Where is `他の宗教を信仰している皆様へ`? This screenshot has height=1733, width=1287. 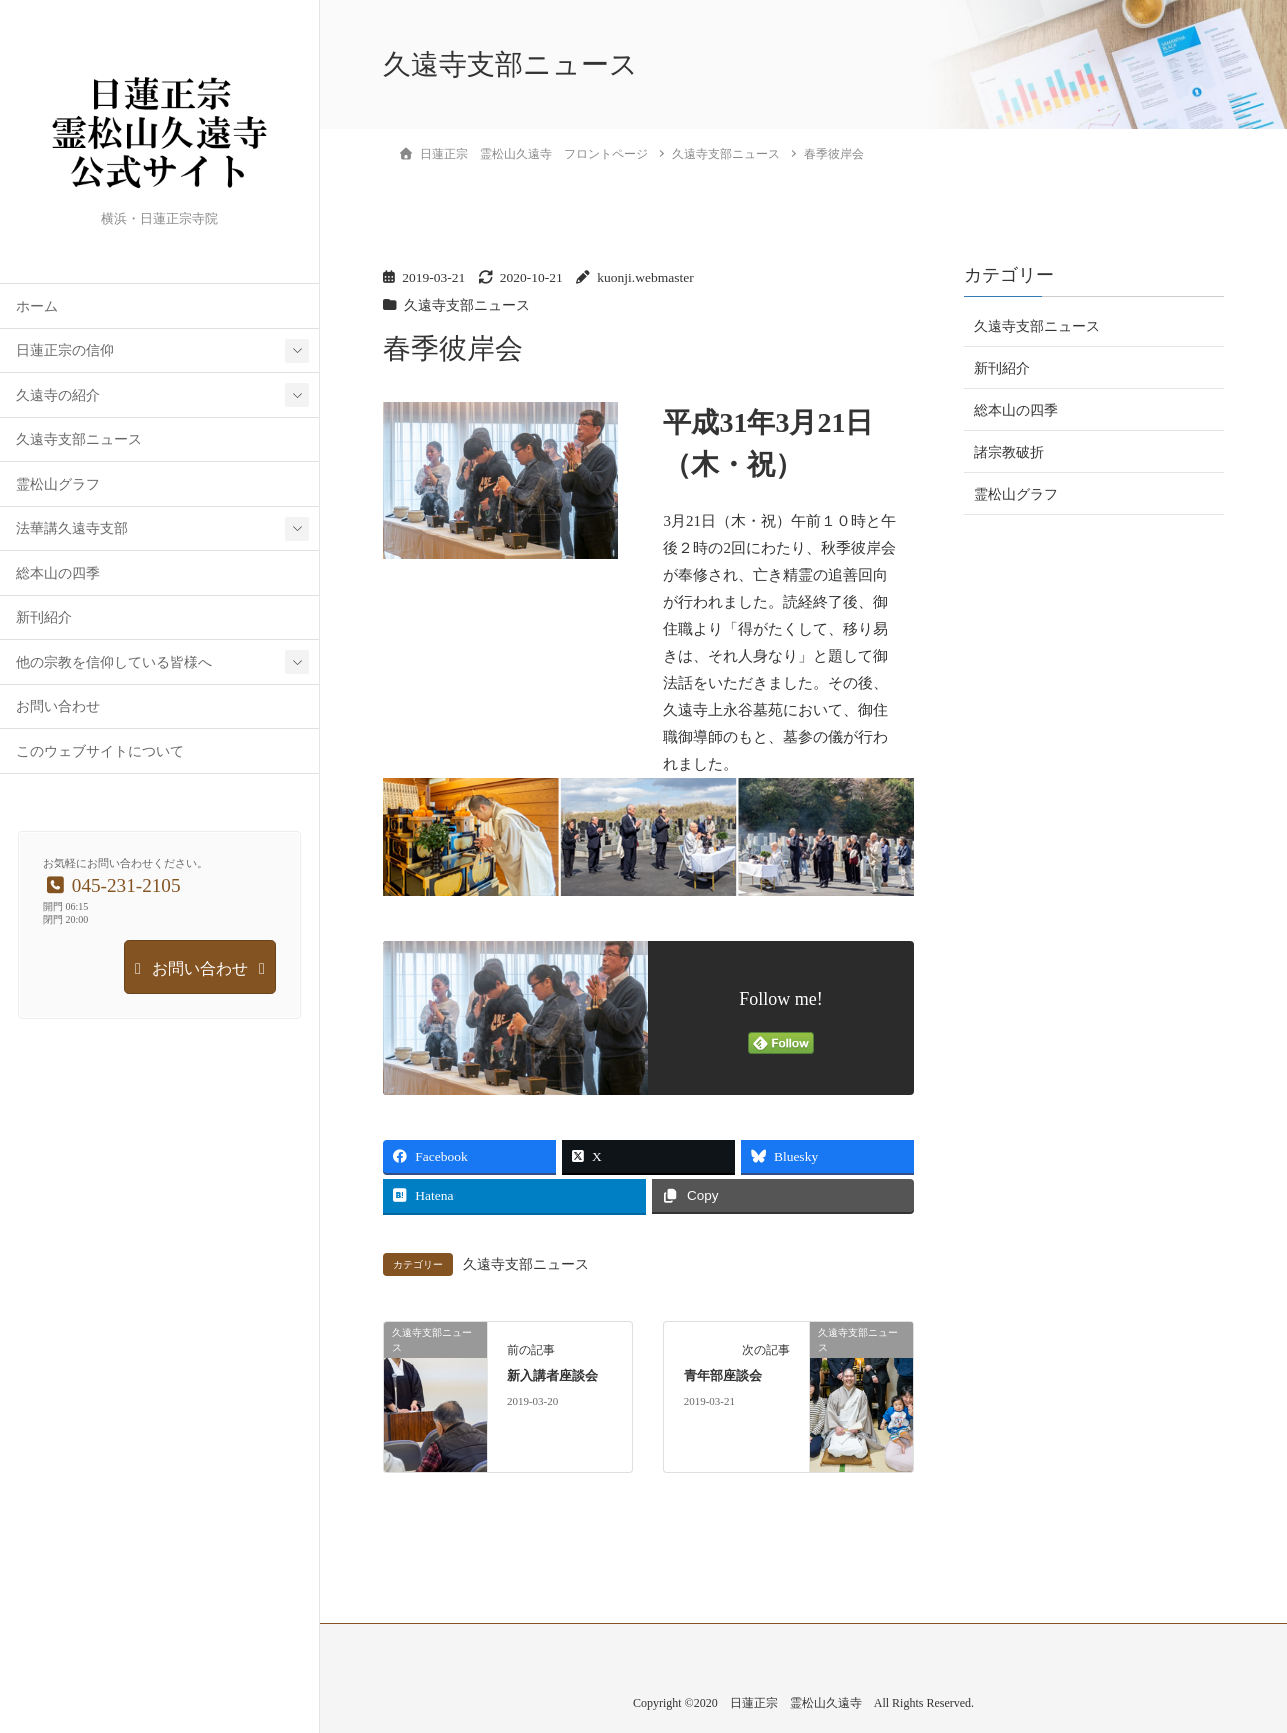 他の宗教を信仰している皆様へ is located at coordinates (114, 662).